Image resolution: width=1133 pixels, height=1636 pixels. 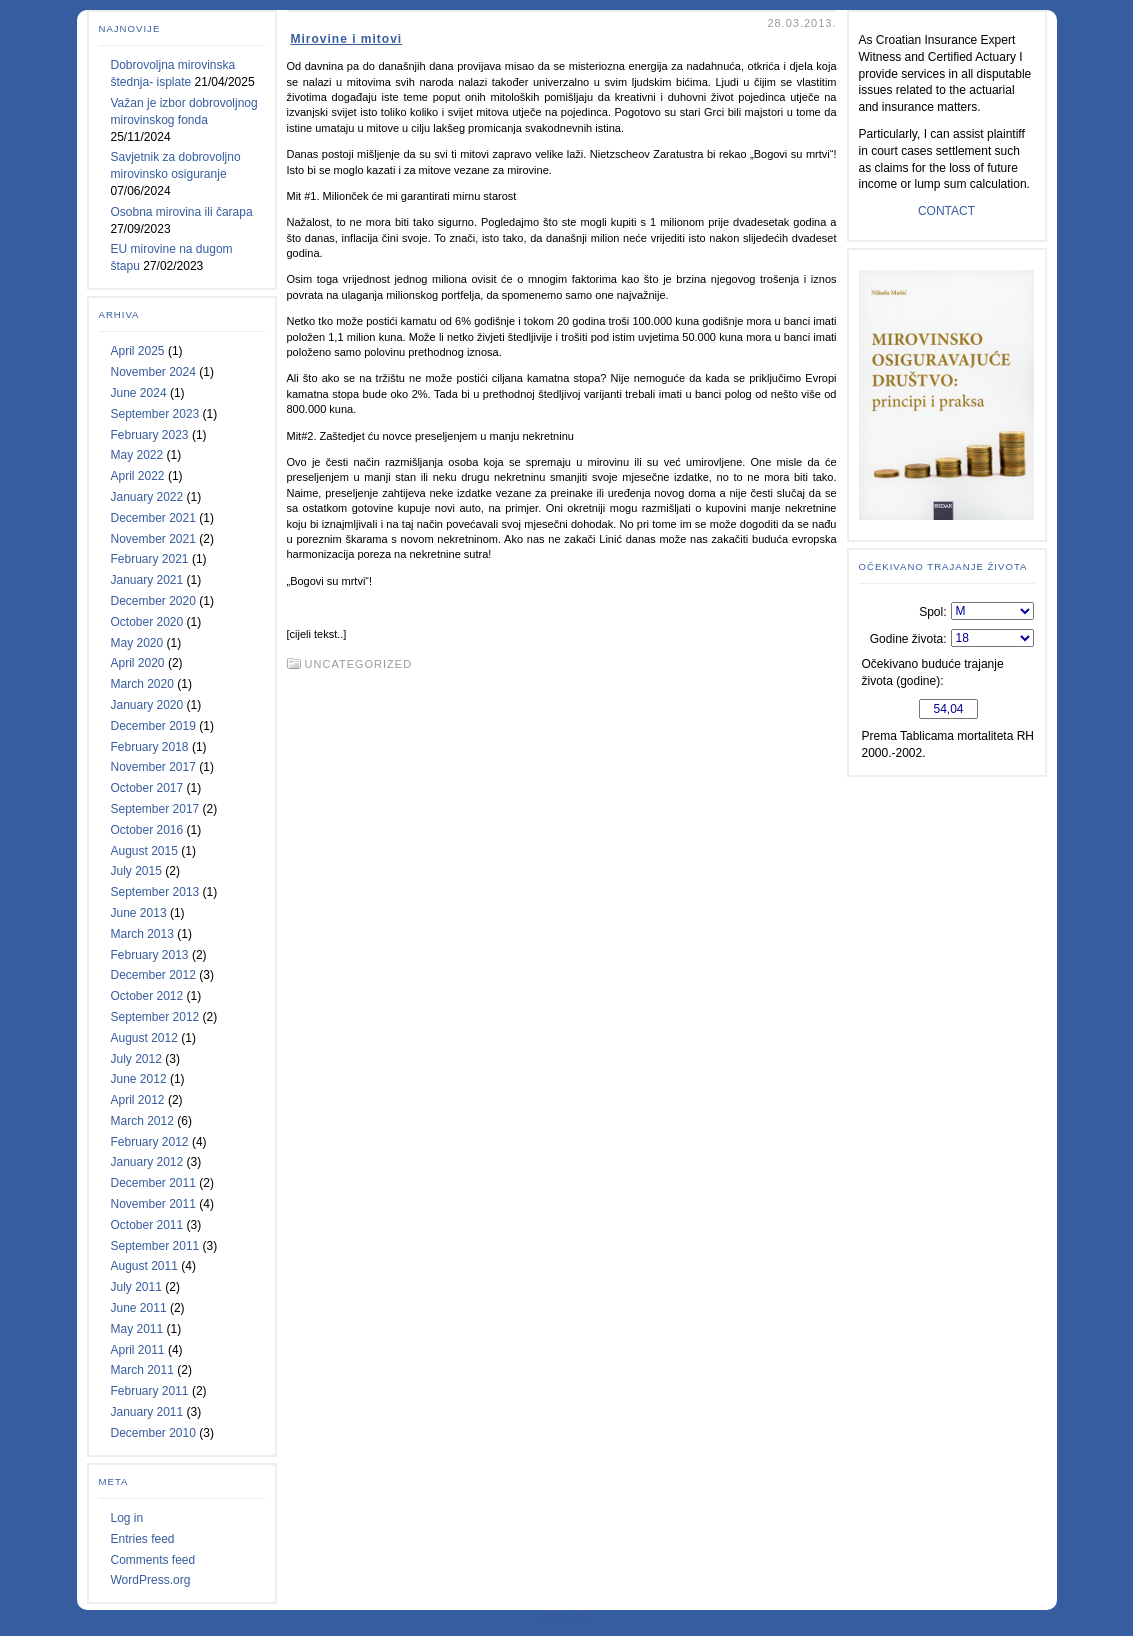 What do you see at coordinates (138, 351) in the screenshot?
I see `April 2025` at bounding box center [138, 351].